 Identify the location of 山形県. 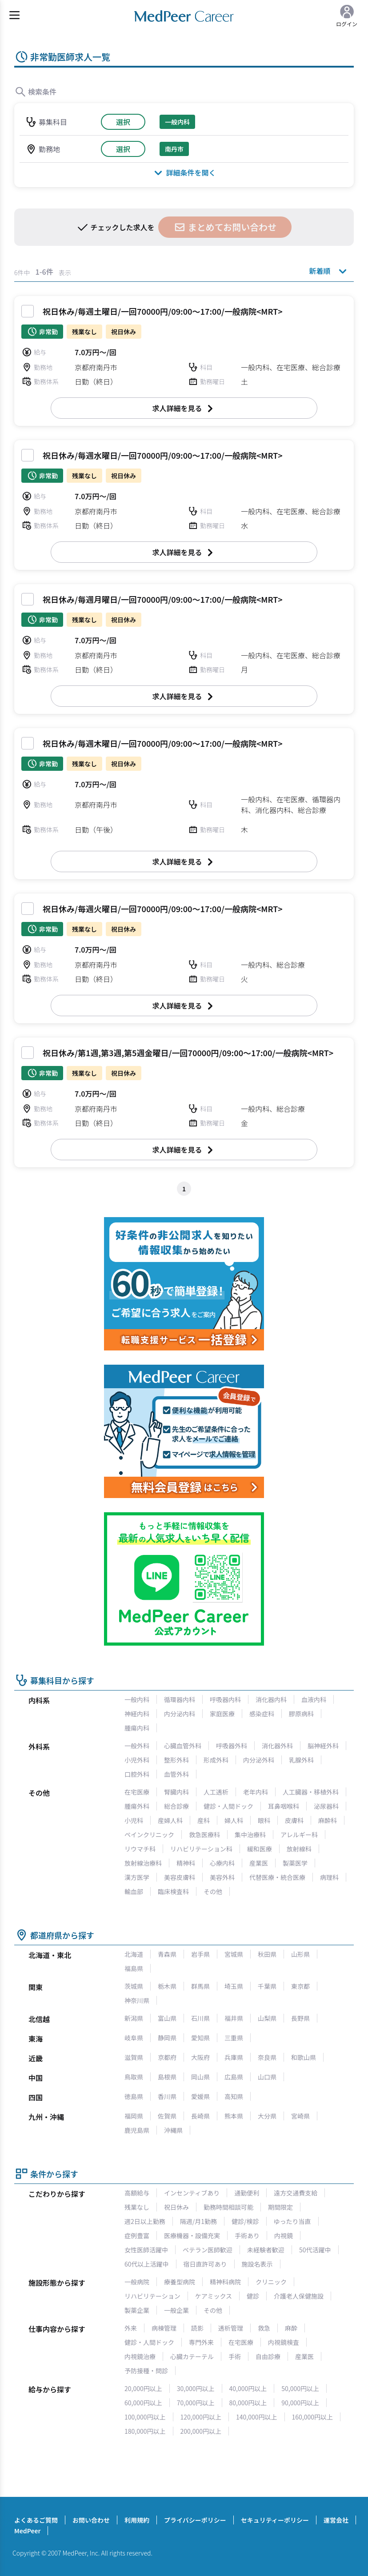
(300, 1954).